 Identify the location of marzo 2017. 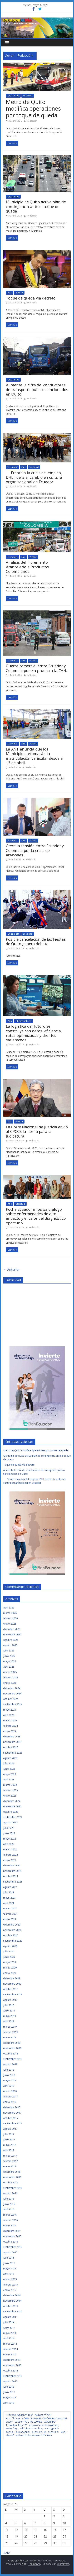
(10, 2155).